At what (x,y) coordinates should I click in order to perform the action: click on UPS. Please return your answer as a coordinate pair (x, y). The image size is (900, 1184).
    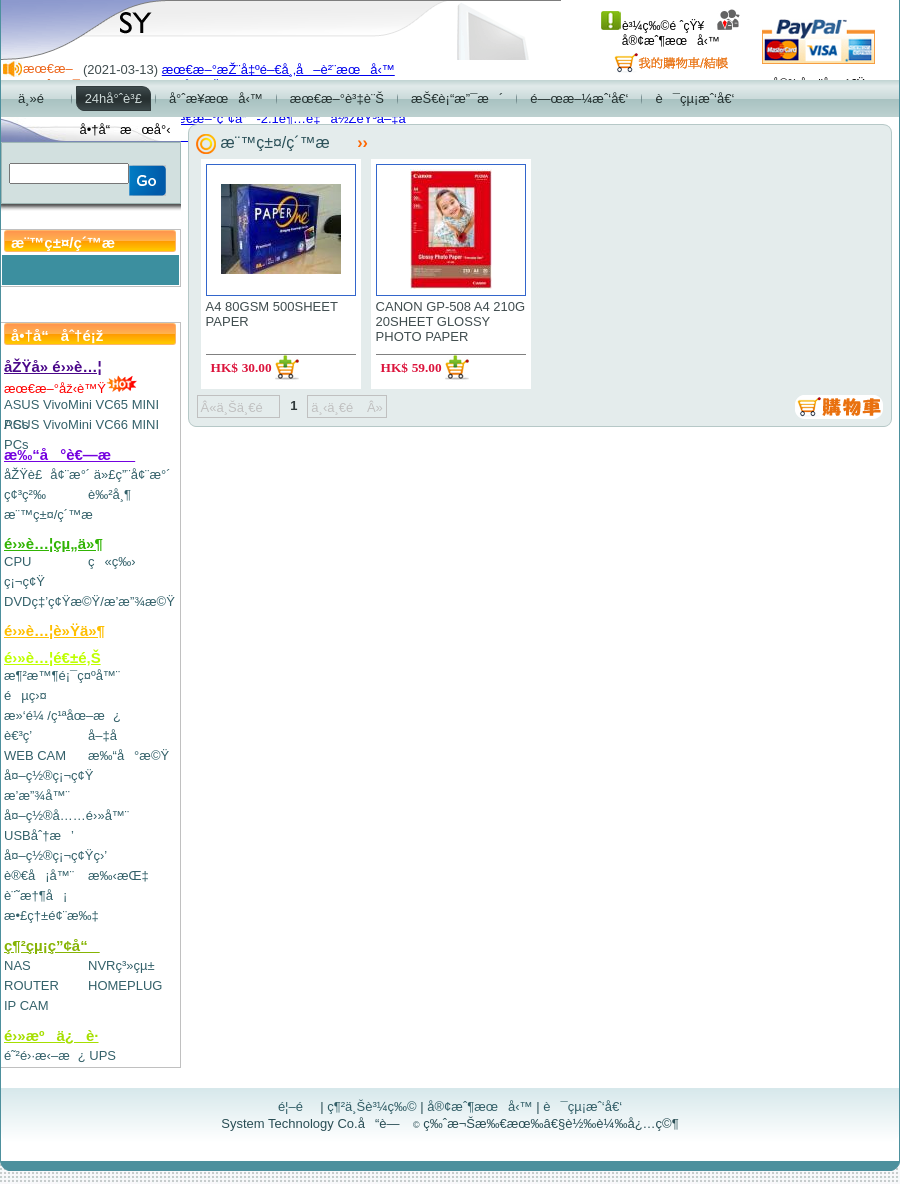
    Looking at the image, I should click on (102, 1055).